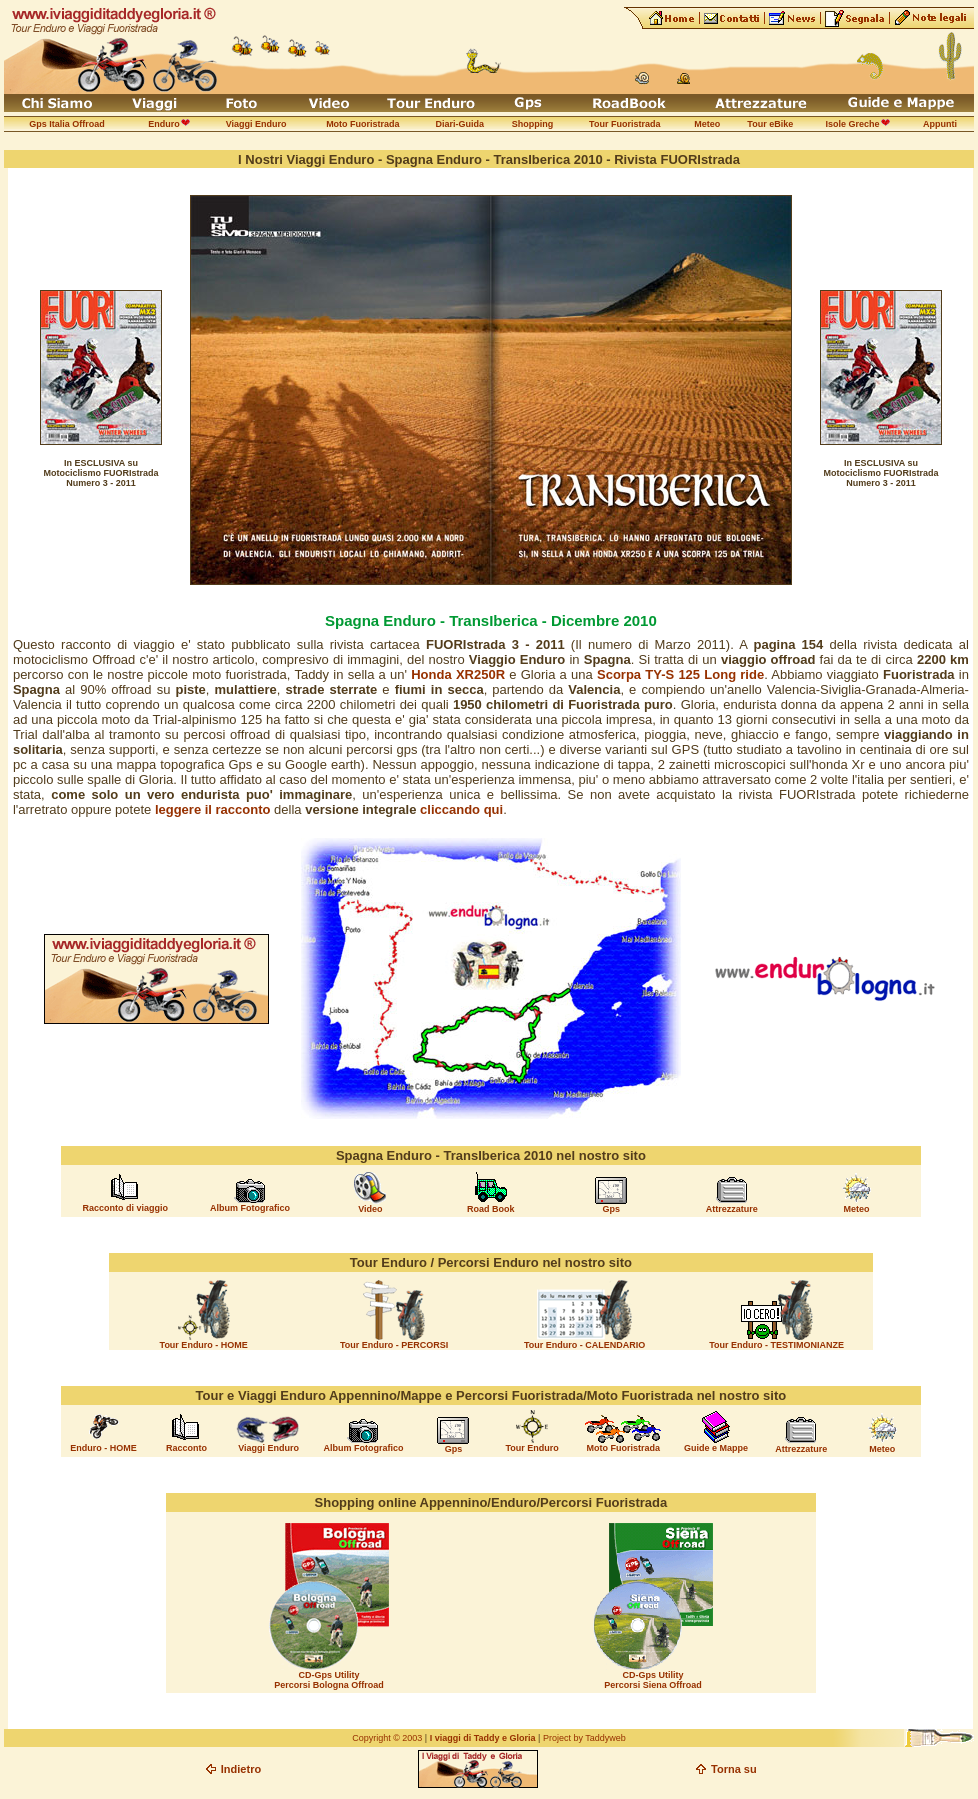 This screenshot has height=1799, width=978. What do you see at coordinates (612, 1209) in the screenshot?
I see `Gps` at bounding box center [612, 1209].